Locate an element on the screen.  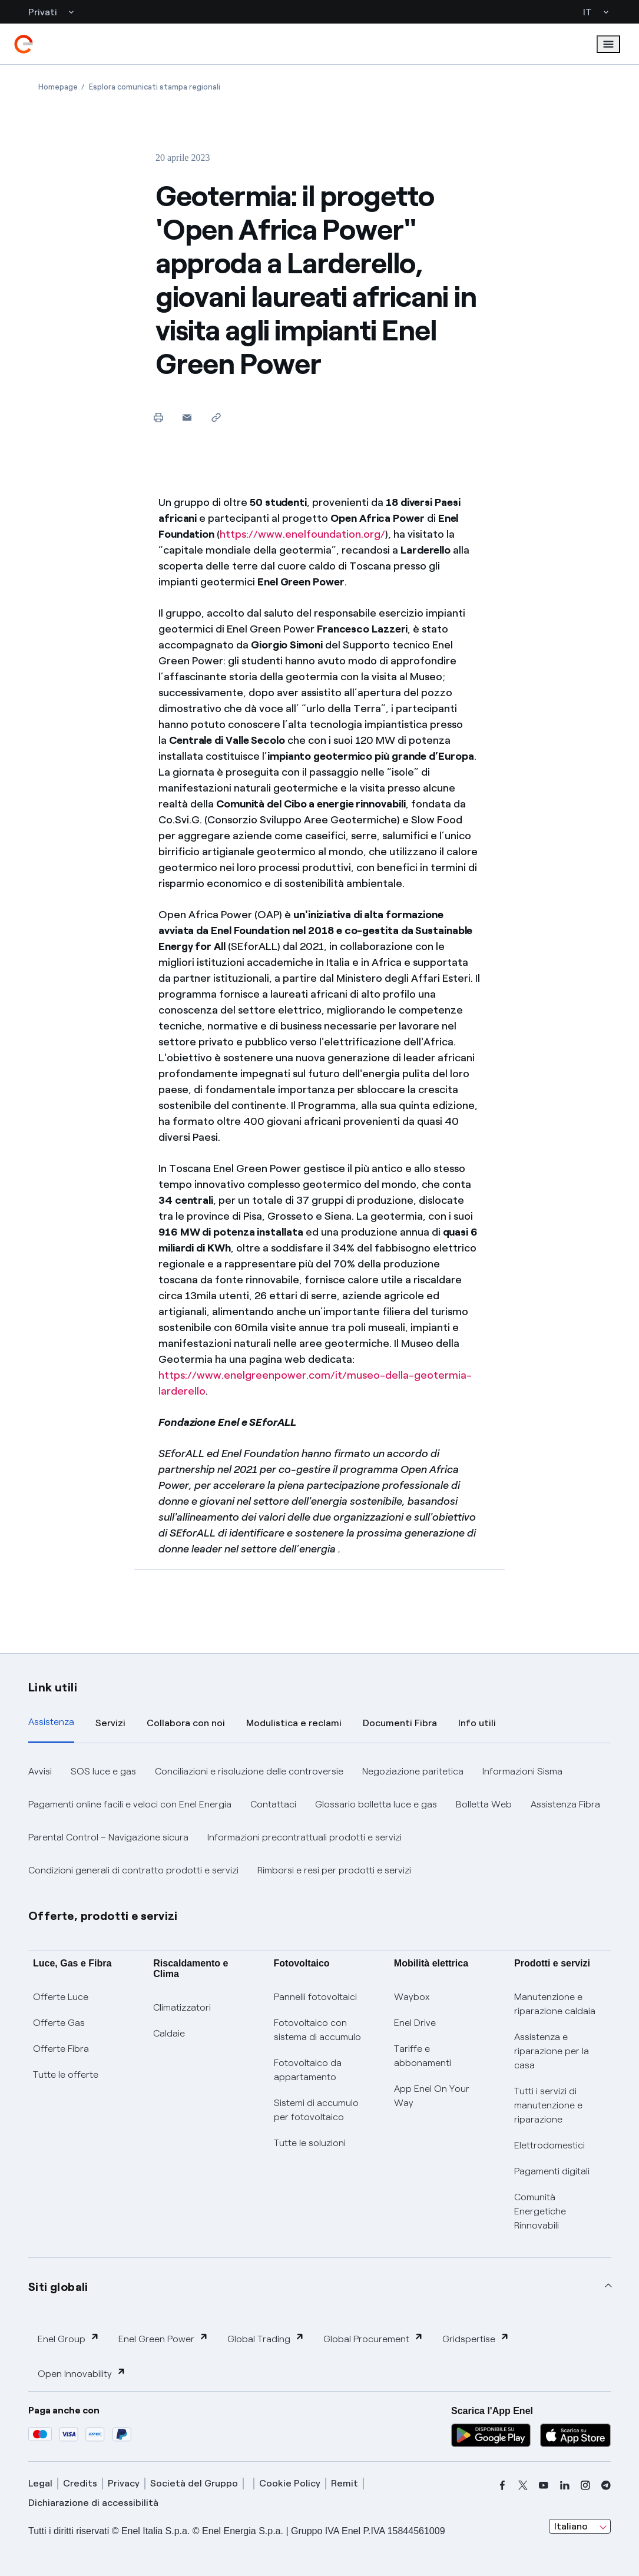
Open Innovability [button] is located at coordinates (82, 2373).